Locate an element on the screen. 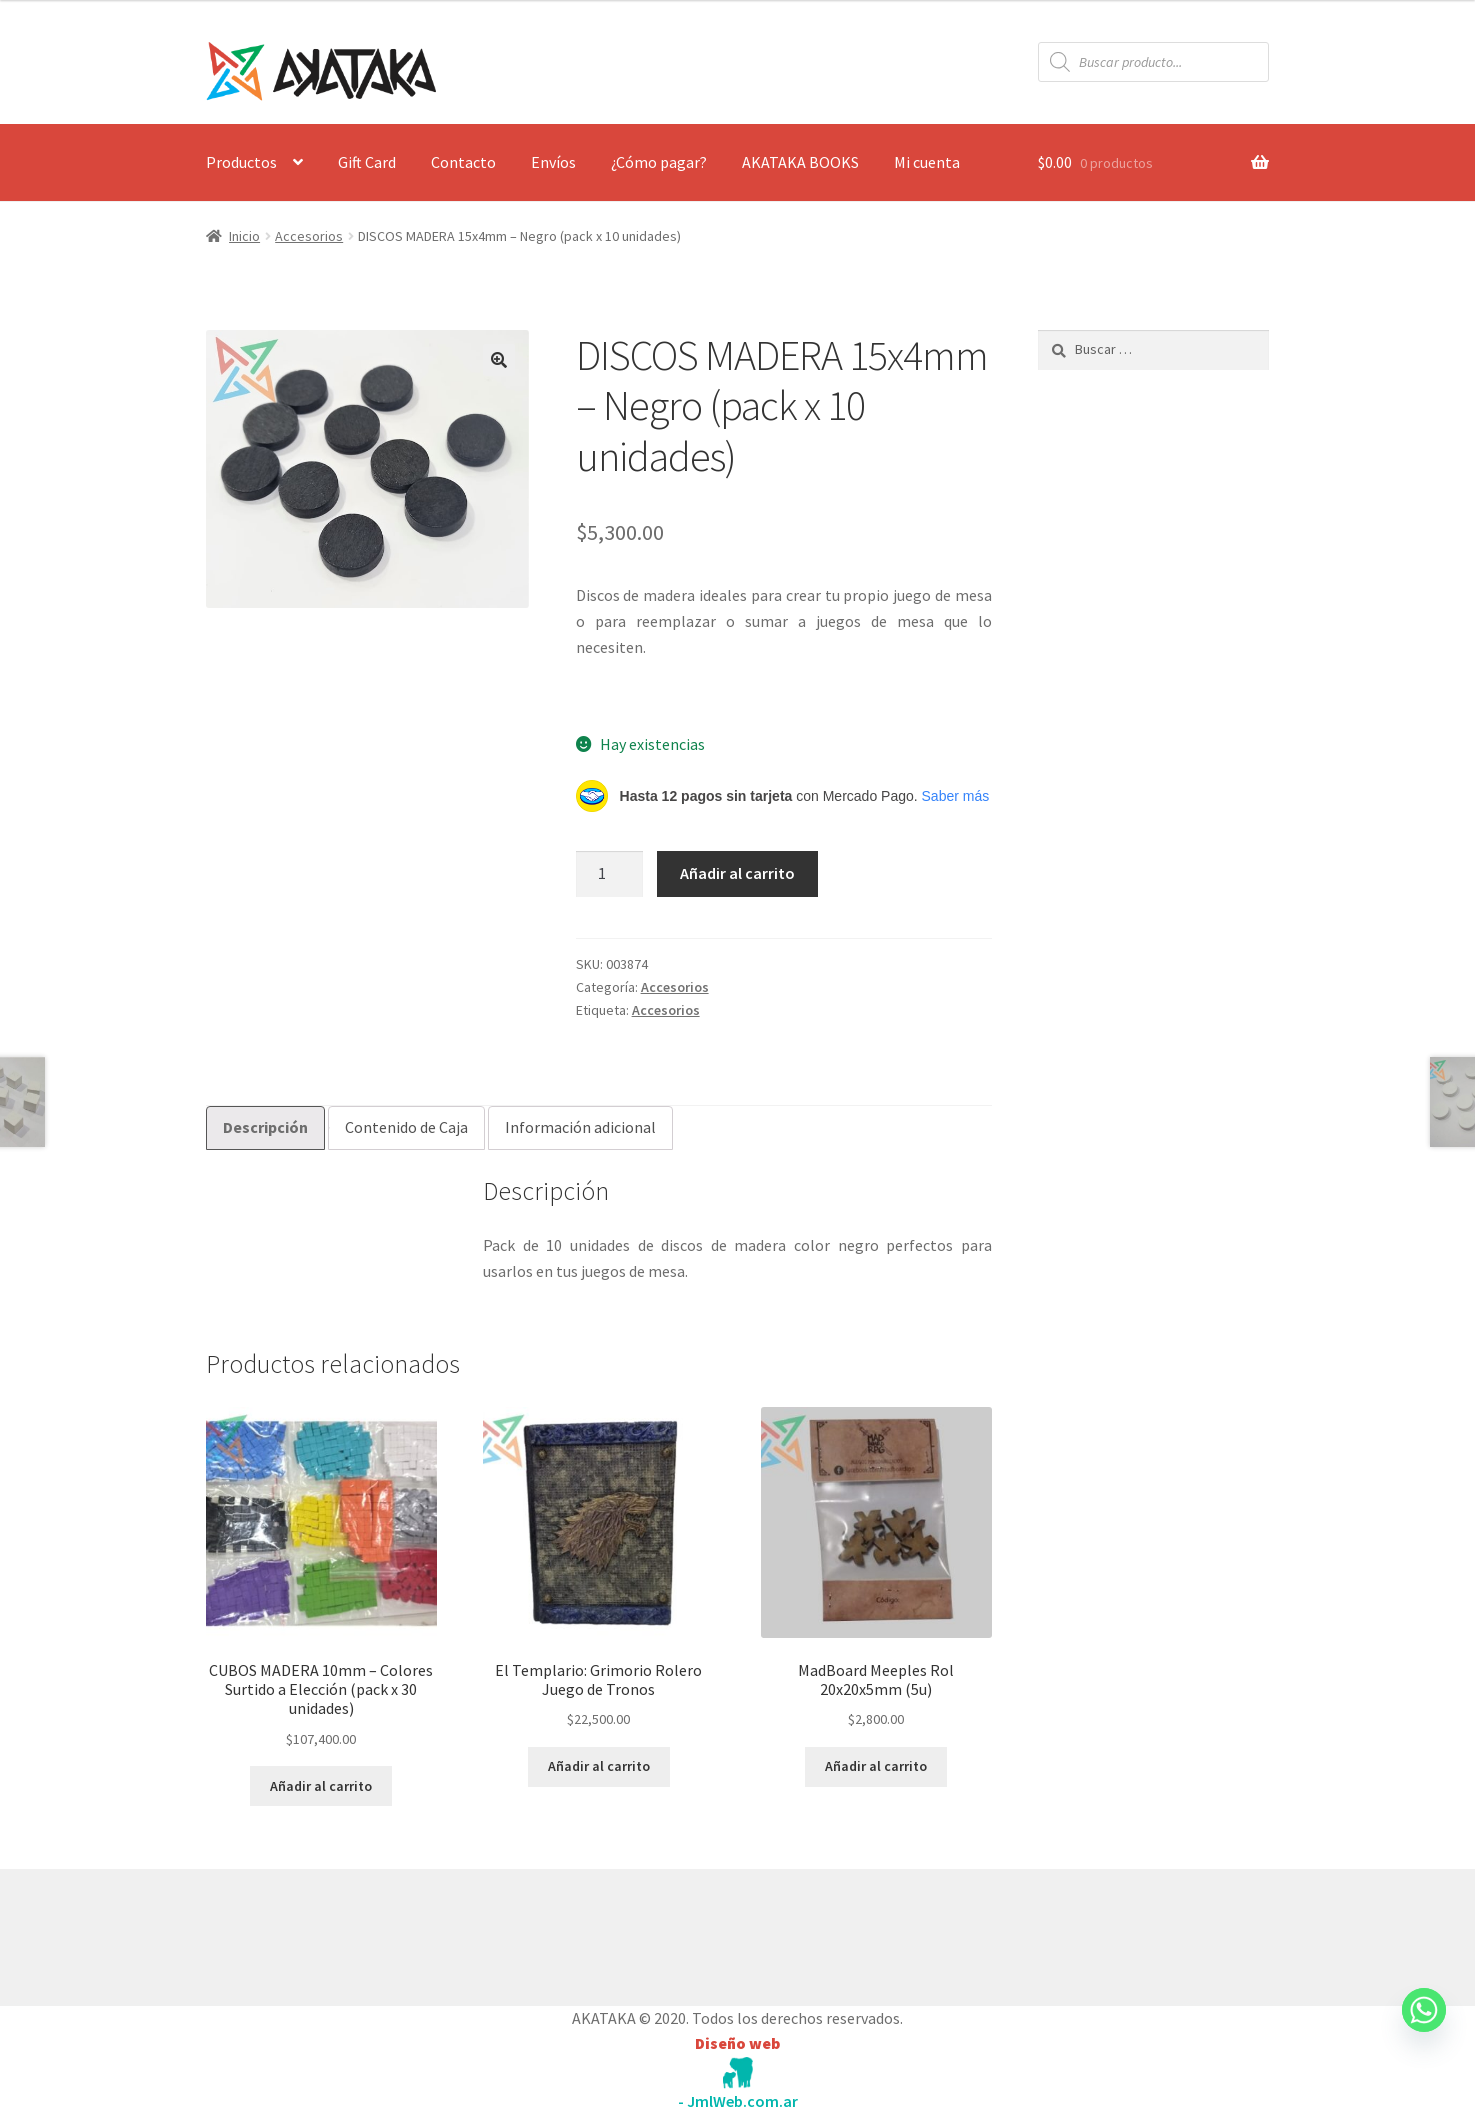  Accesorios is located at coordinates (309, 236).